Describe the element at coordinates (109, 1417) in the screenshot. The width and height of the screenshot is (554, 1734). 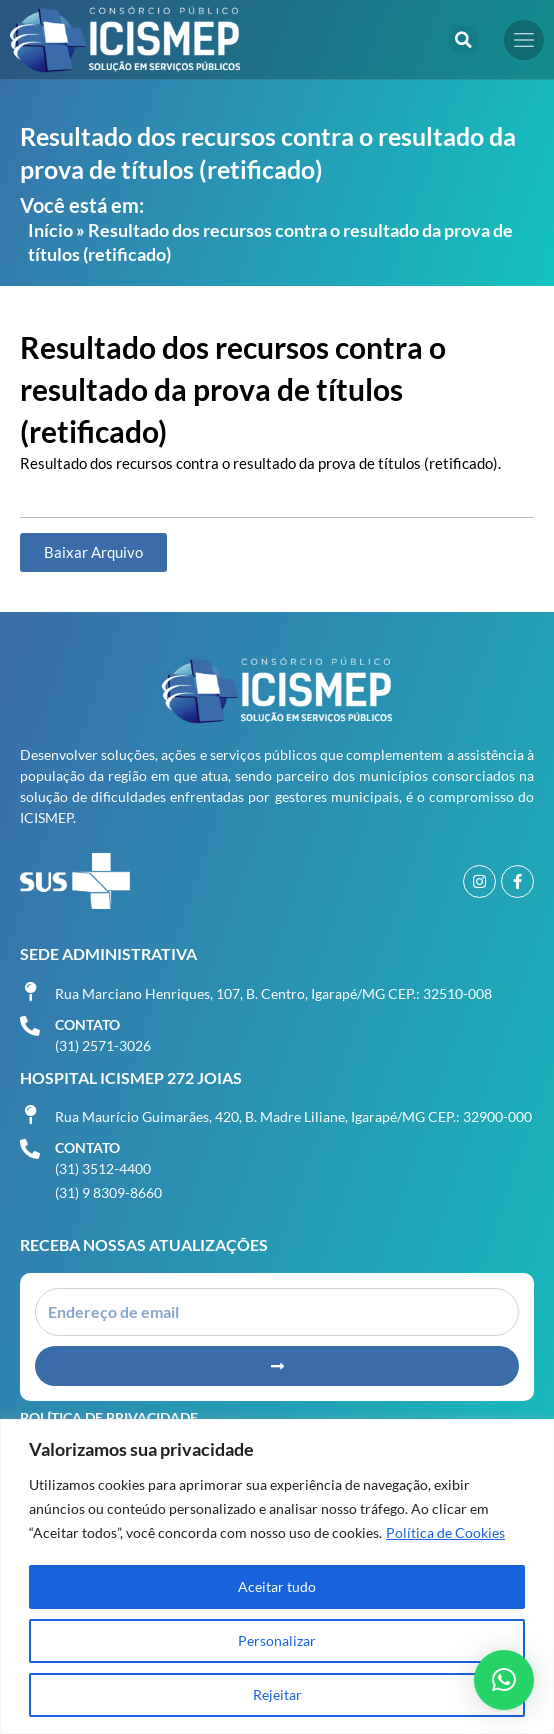
I see `Política de Privacidade` at that location.